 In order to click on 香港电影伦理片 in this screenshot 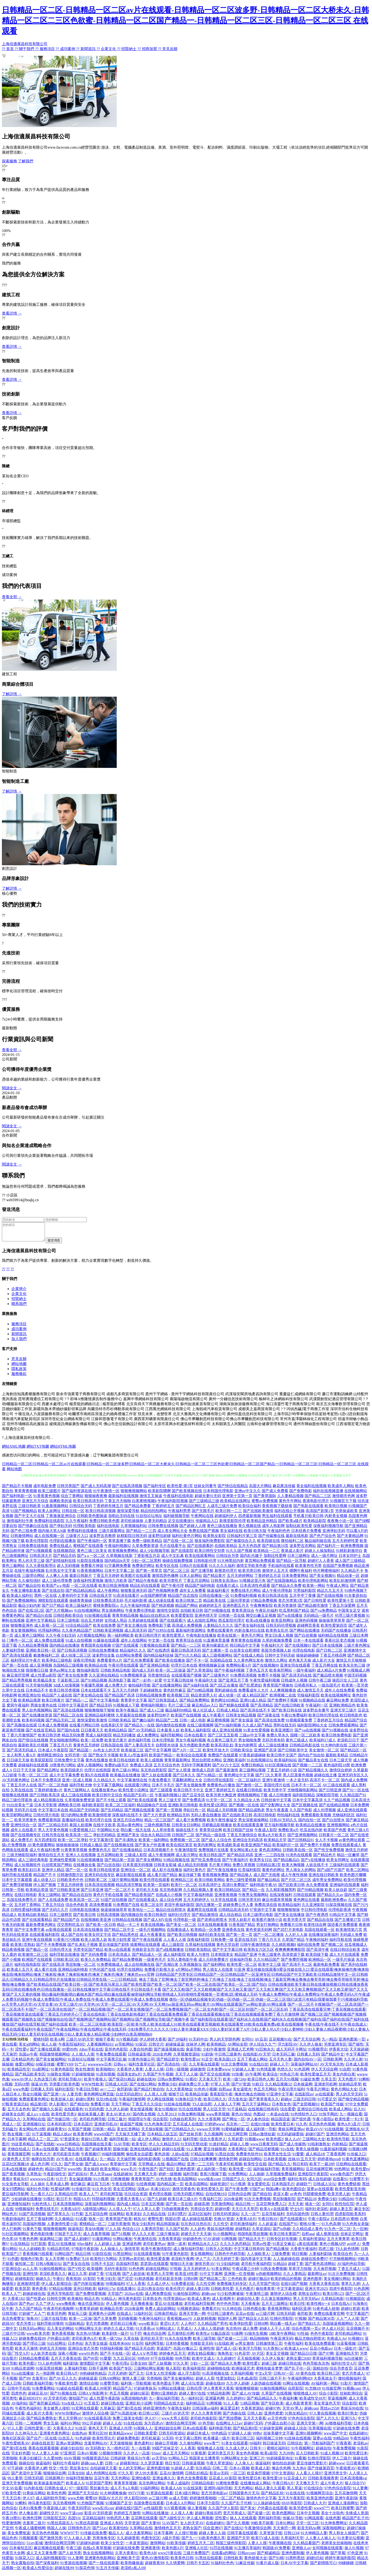, I will do `click(315, 1504)`.